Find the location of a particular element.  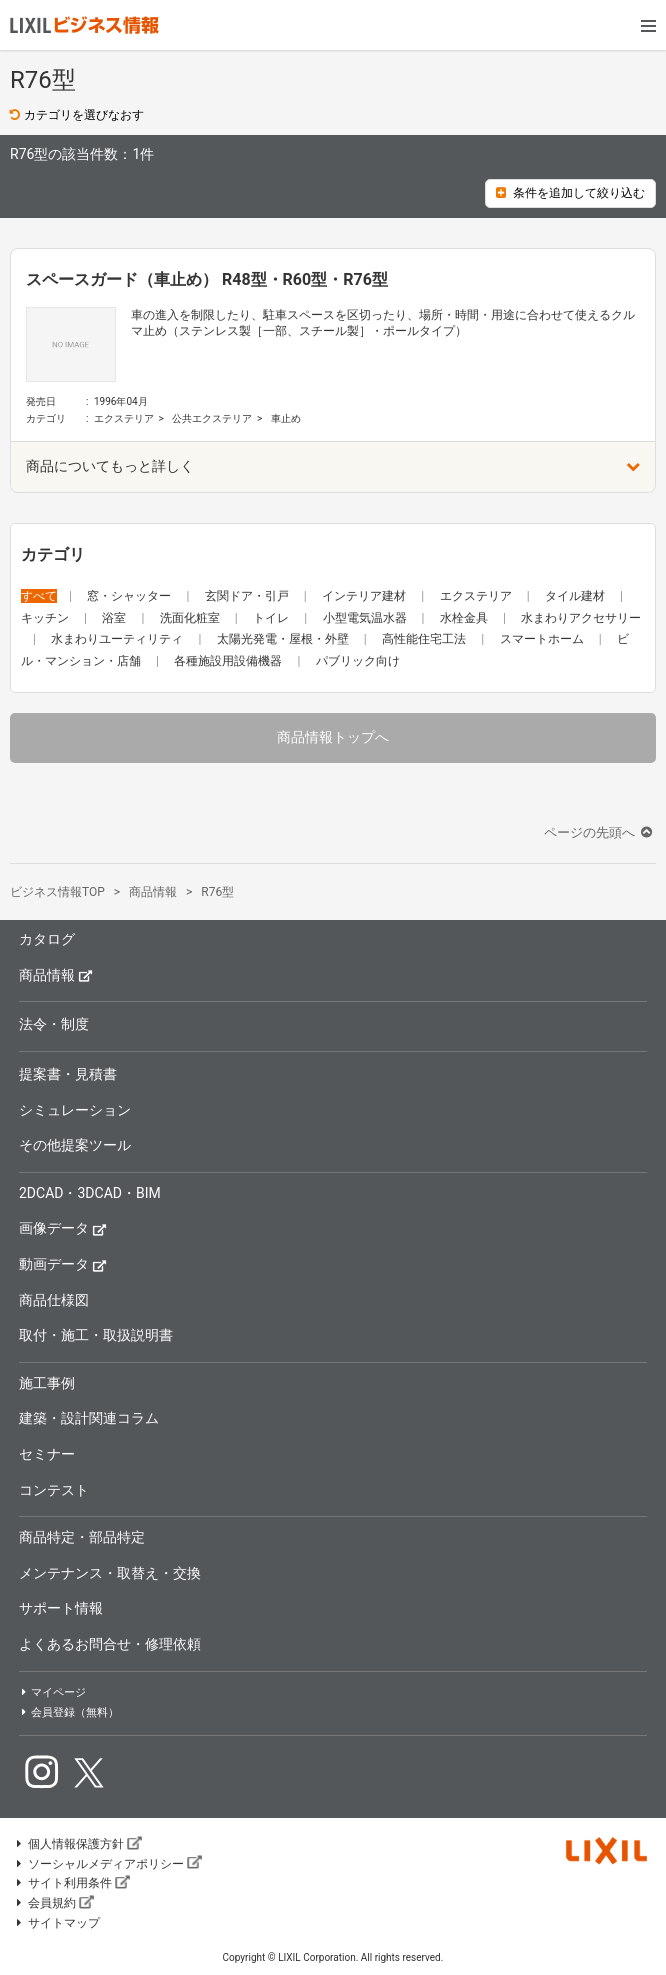

水まわりアクセサリー is located at coordinates (581, 618).